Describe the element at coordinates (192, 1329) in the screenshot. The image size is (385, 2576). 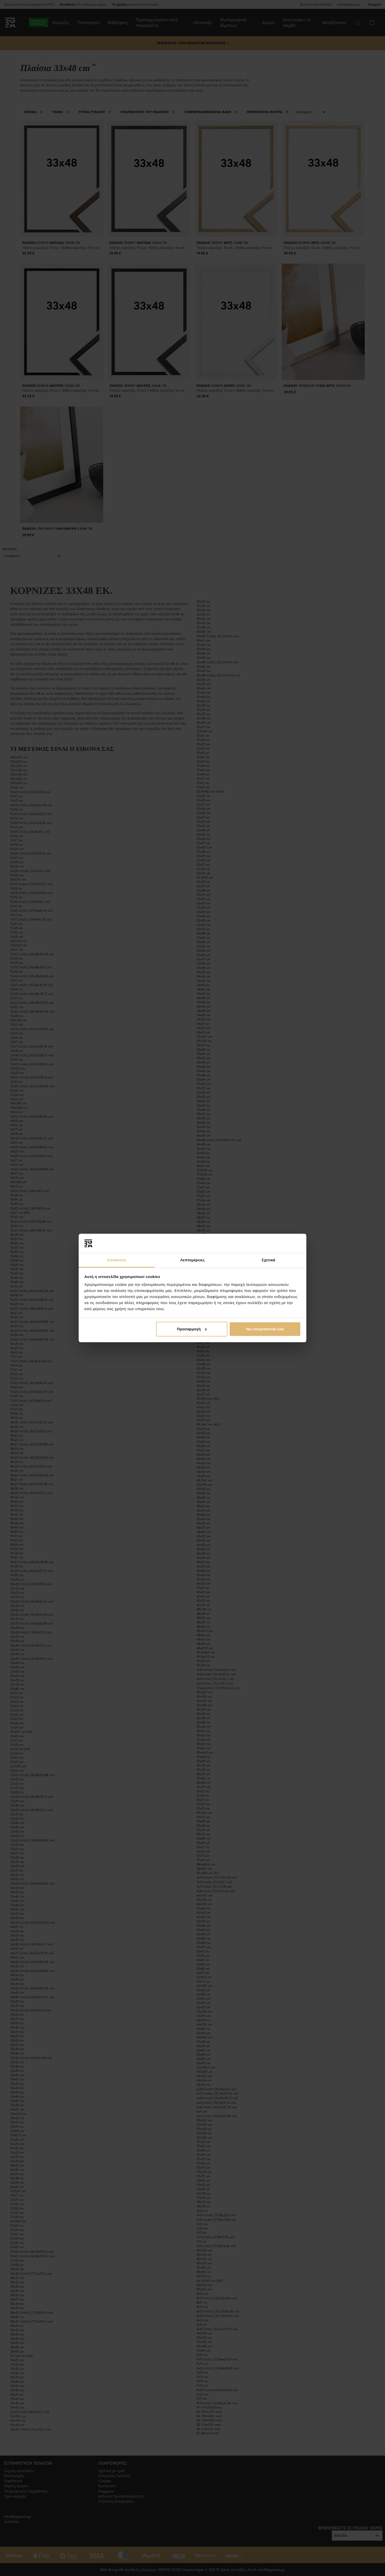
I see `Προσαρμογή` at that location.